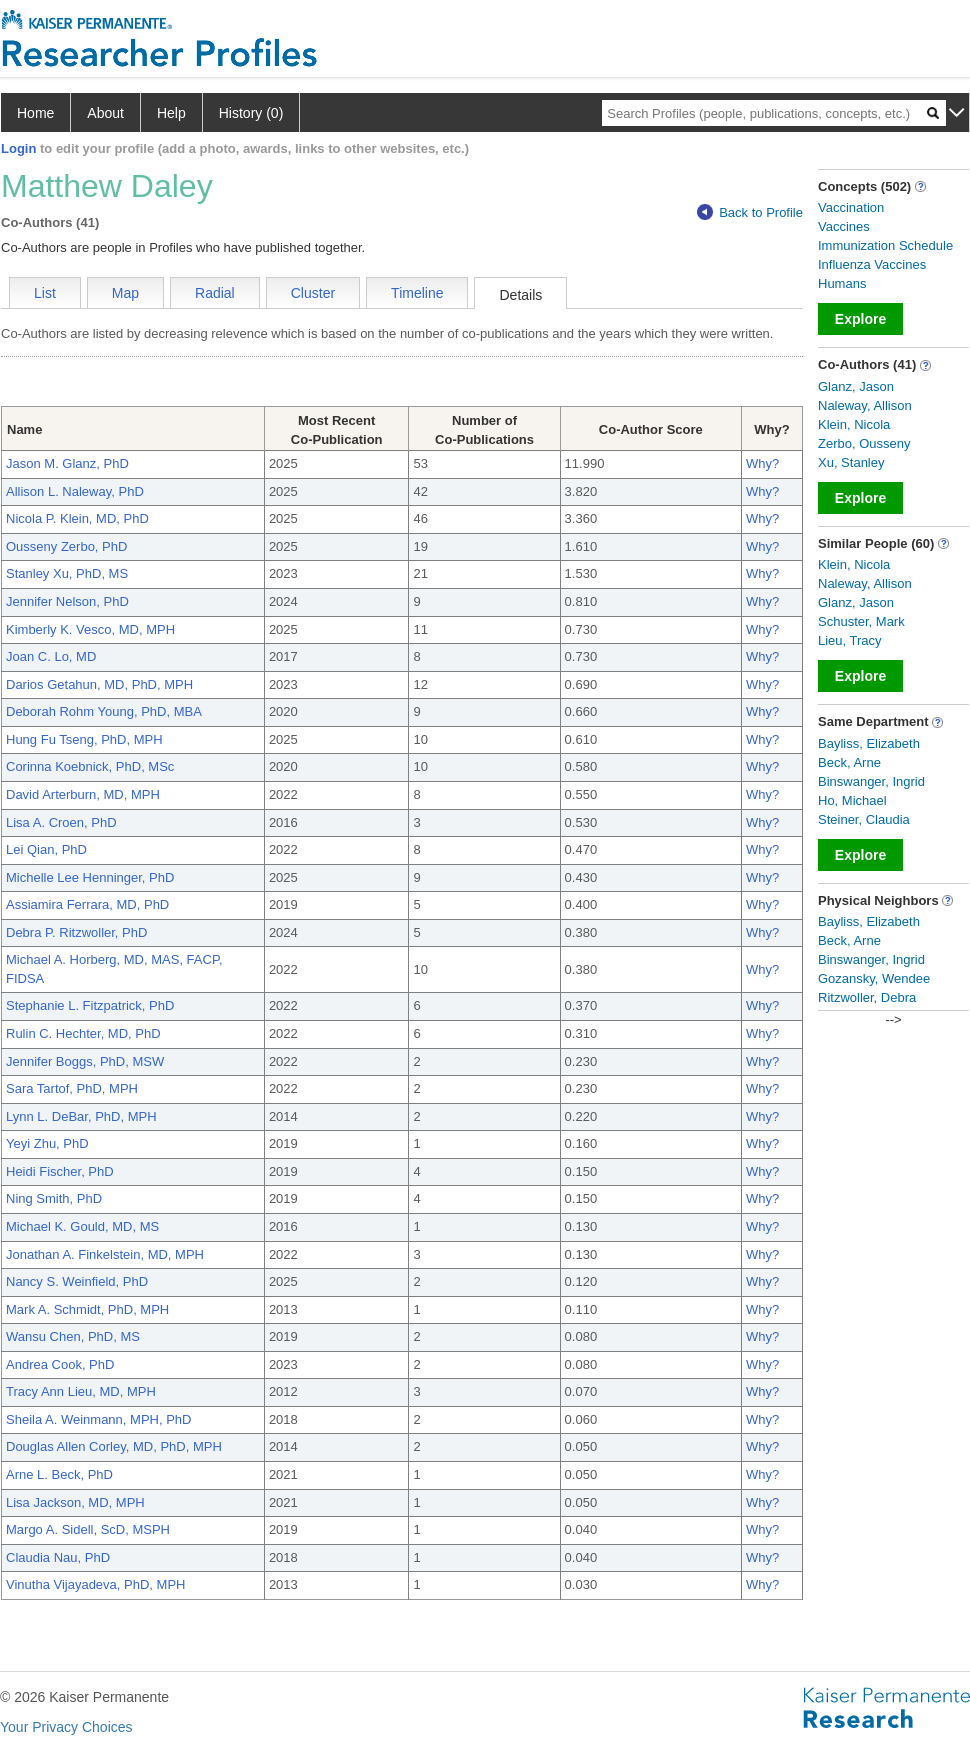  I want to click on Kimberly K. Vesco, MD, MPH, so click(90, 629).